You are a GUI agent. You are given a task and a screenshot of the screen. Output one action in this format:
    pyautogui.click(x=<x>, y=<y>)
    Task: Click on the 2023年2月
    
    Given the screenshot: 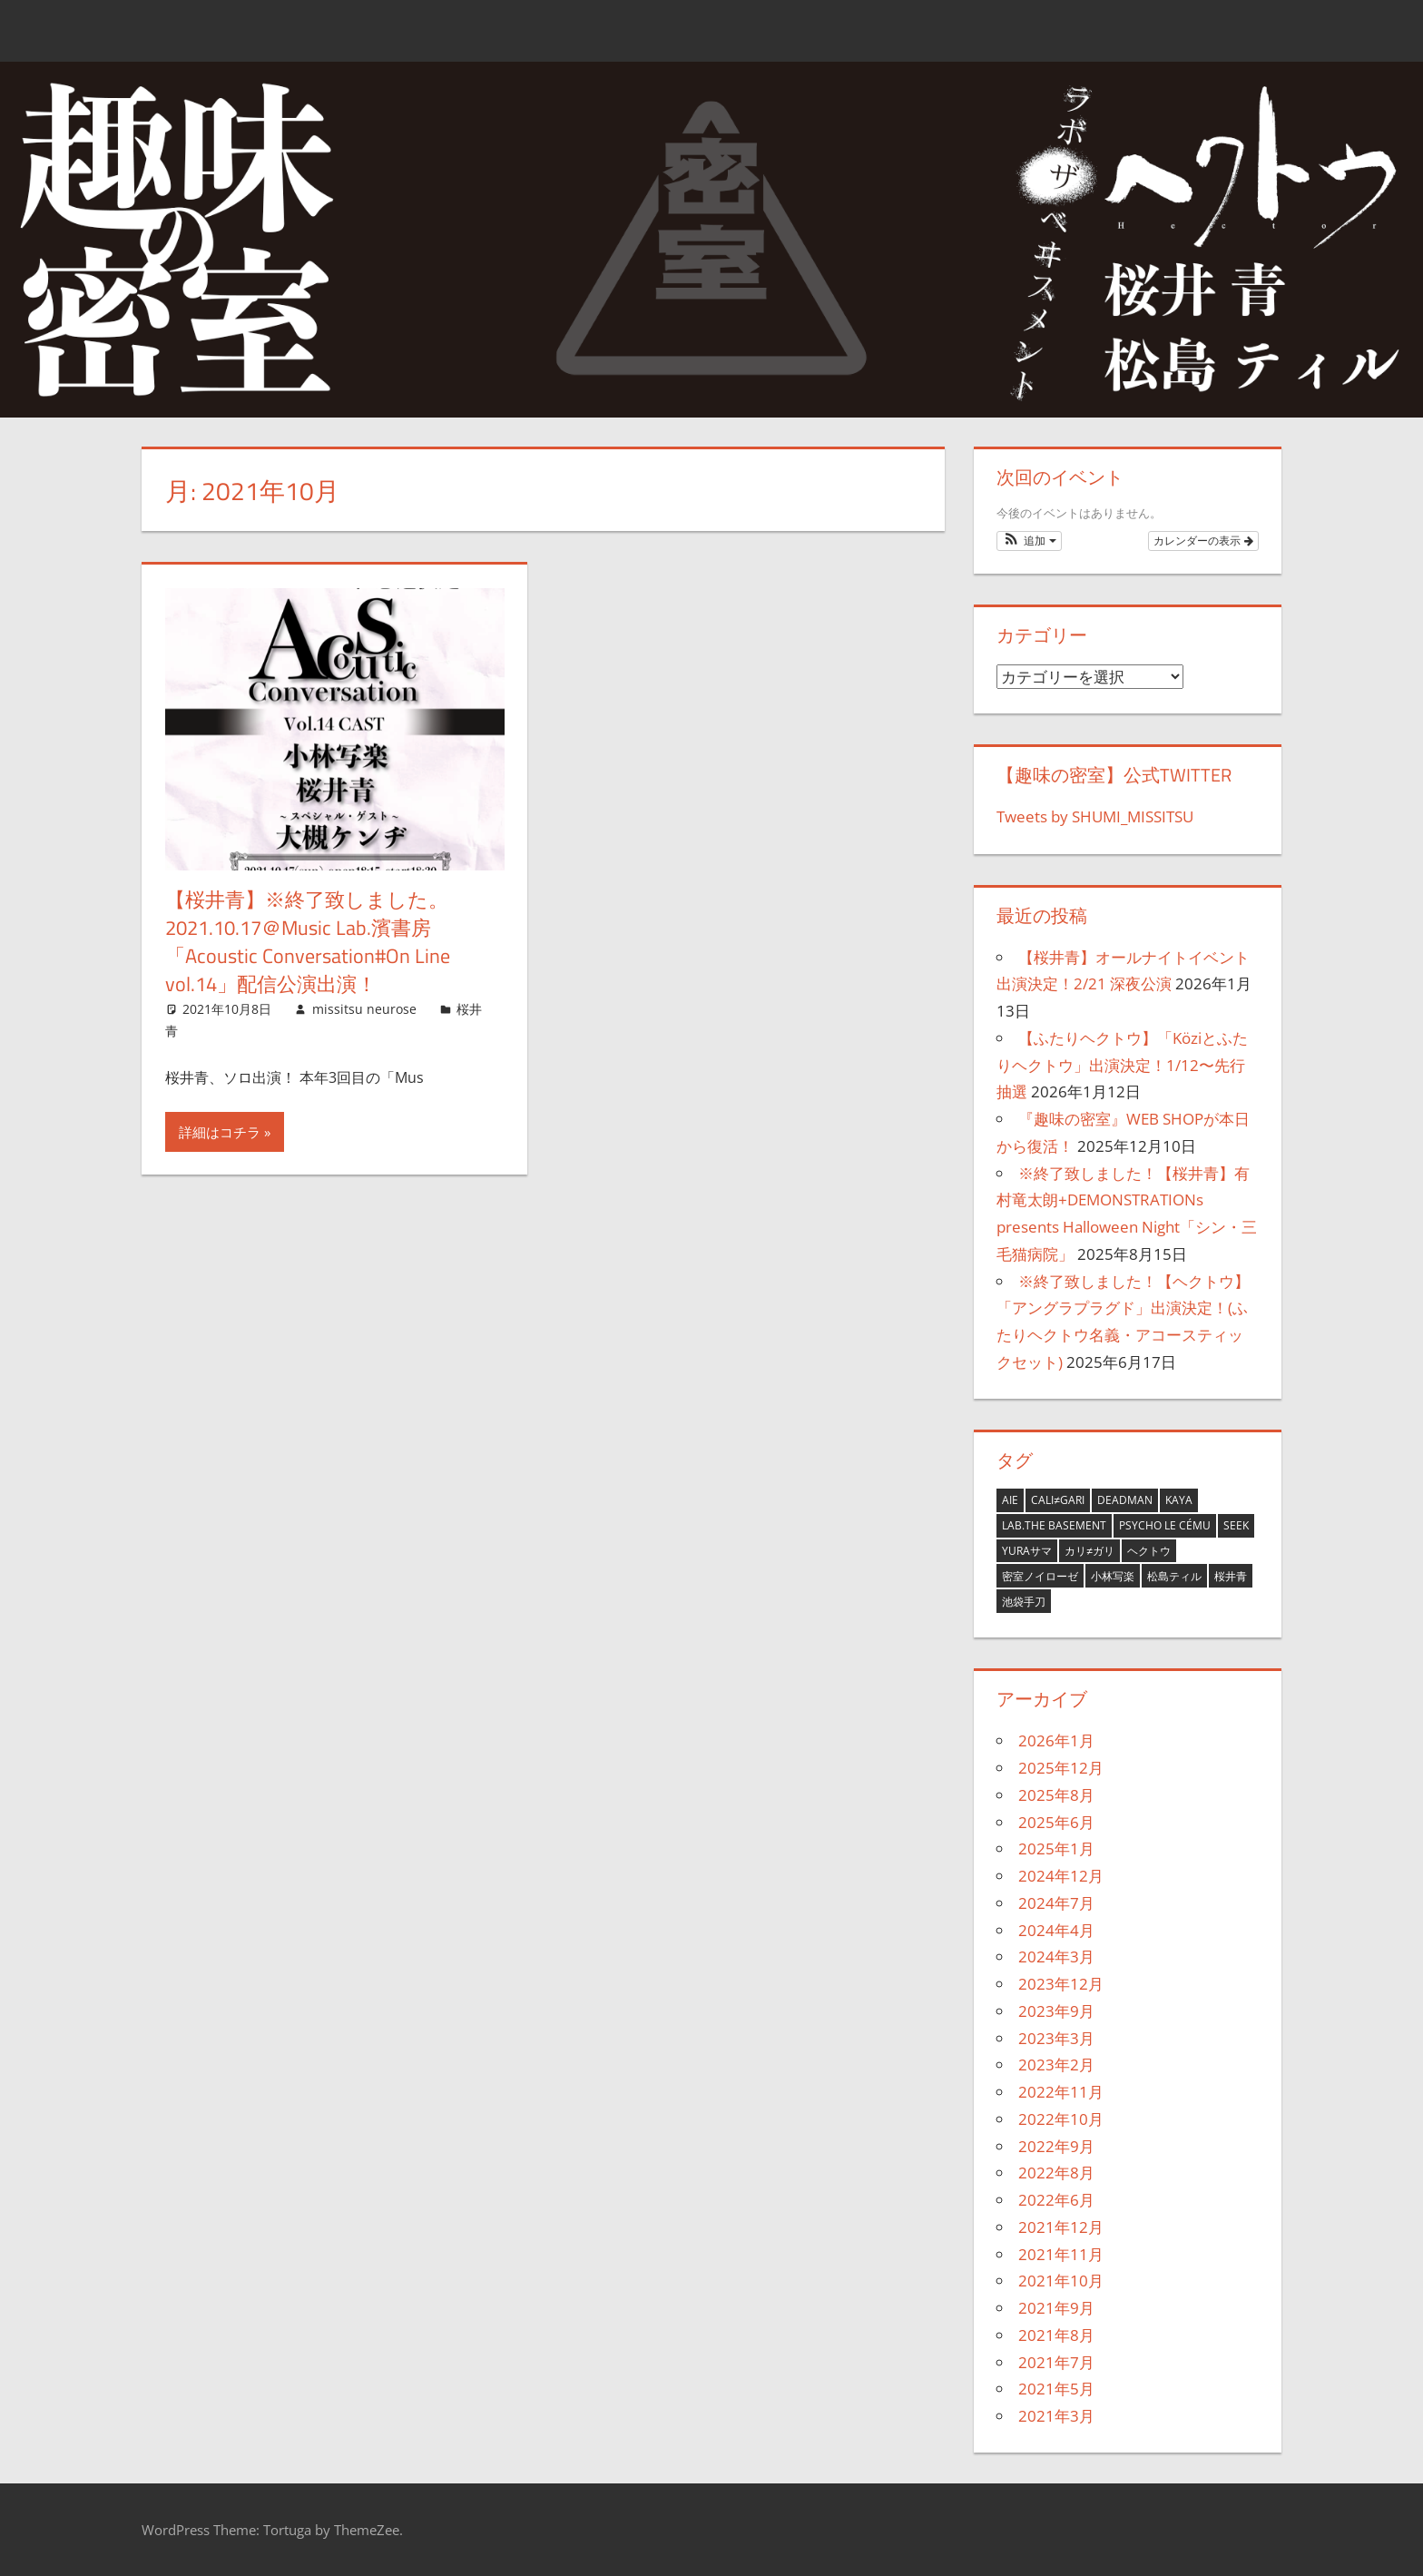 What is the action you would take?
    pyautogui.click(x=1056, y=2064)
    